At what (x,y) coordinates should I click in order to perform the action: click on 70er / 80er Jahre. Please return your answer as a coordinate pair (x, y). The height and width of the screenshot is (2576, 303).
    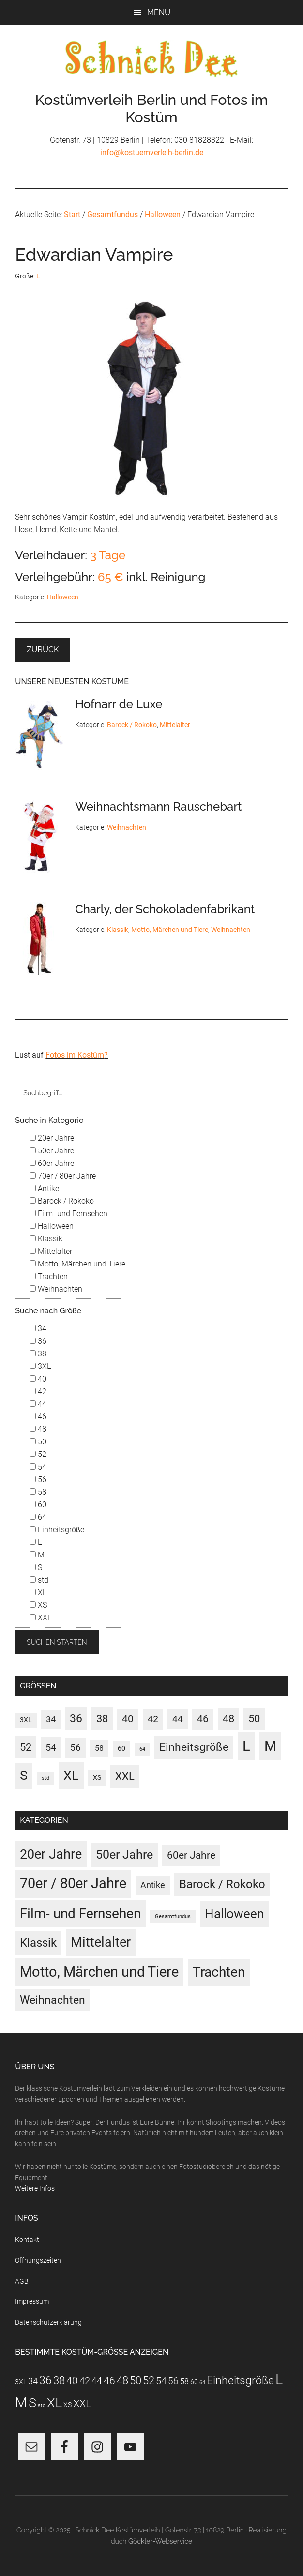
    Looking at the image, I should click on (63, 1175).